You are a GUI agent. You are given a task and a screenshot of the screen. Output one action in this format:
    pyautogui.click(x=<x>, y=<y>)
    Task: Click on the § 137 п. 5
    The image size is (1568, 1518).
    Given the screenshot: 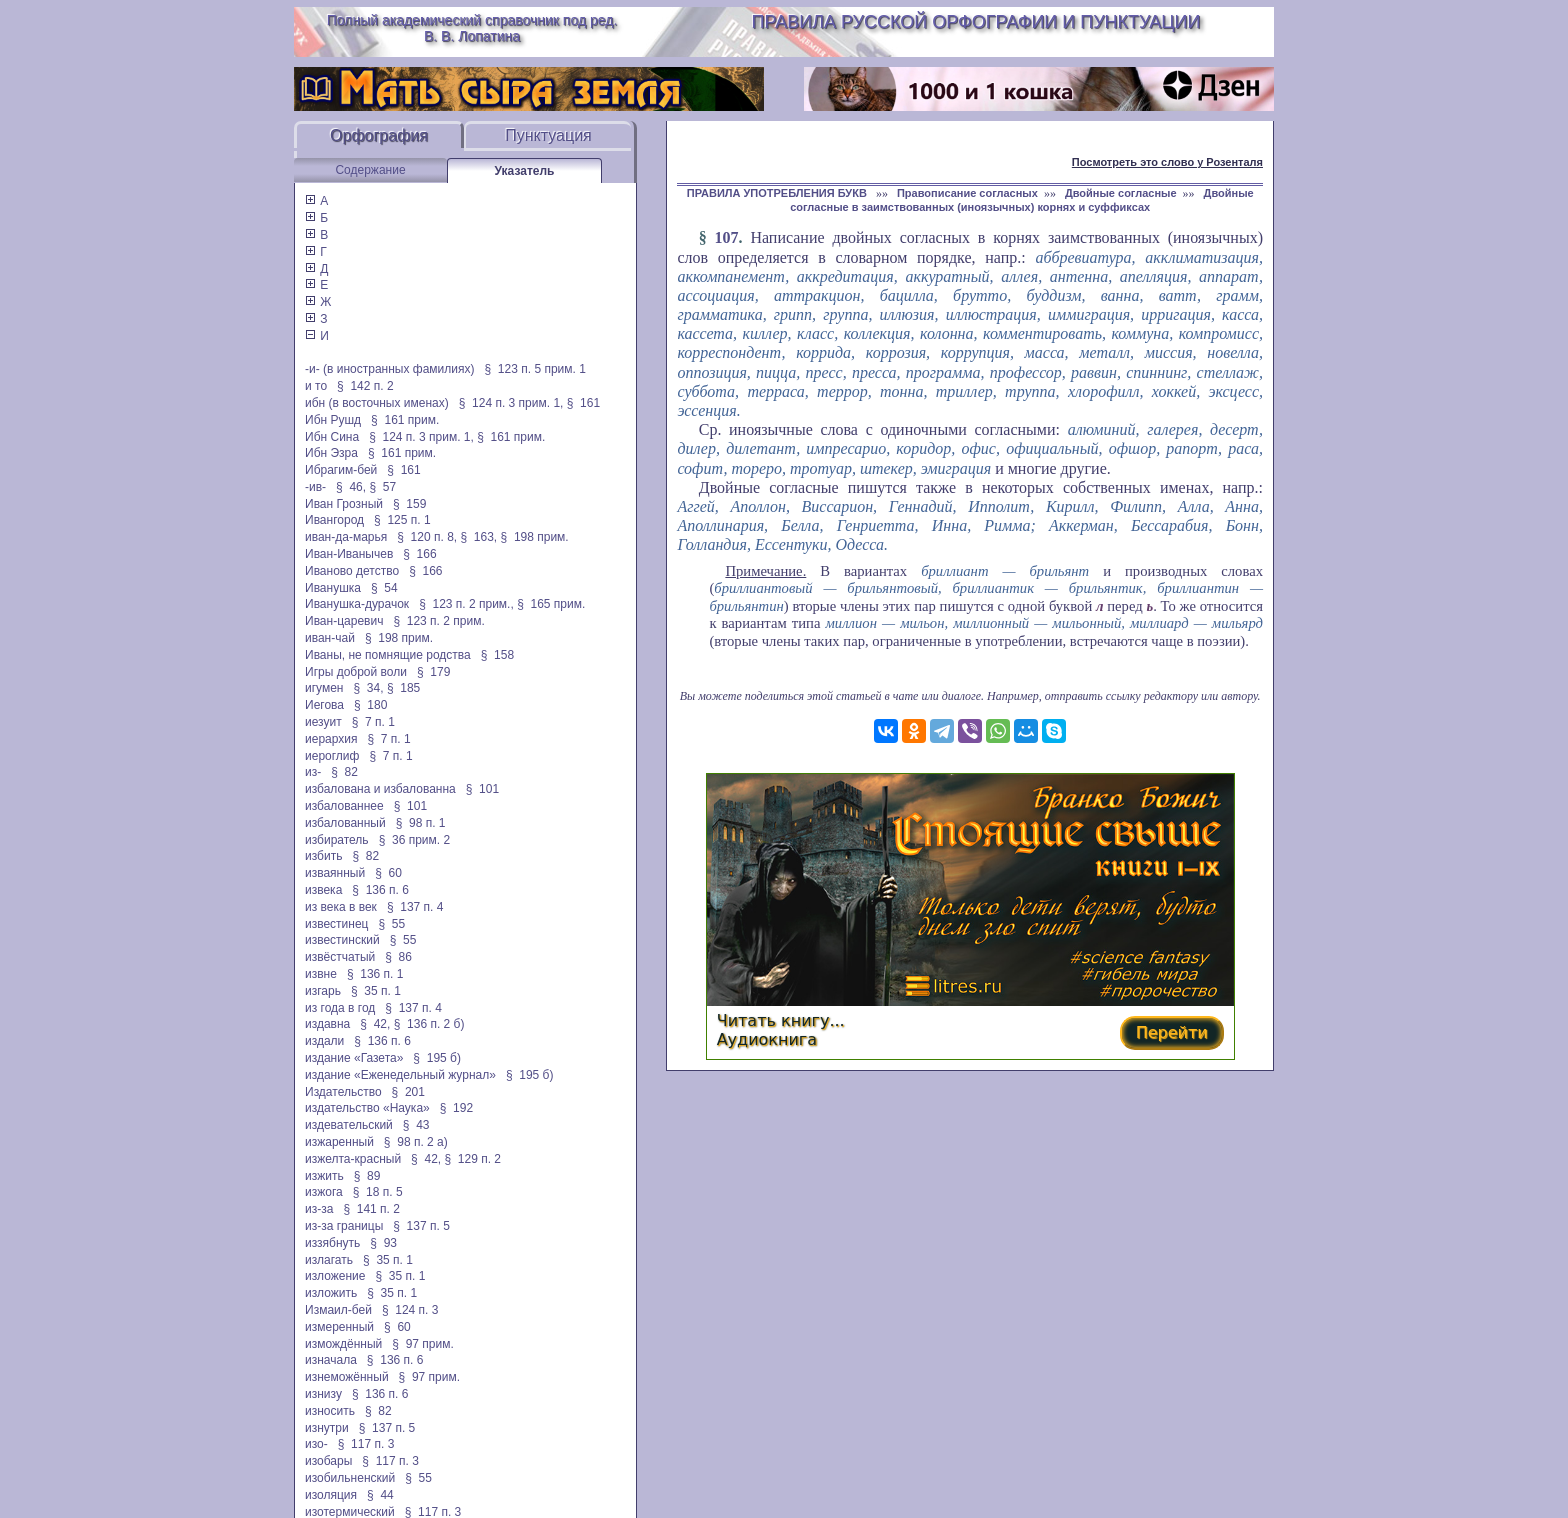 What is the action you would take?
    pyautogui.click(x=421, y=1226)
    